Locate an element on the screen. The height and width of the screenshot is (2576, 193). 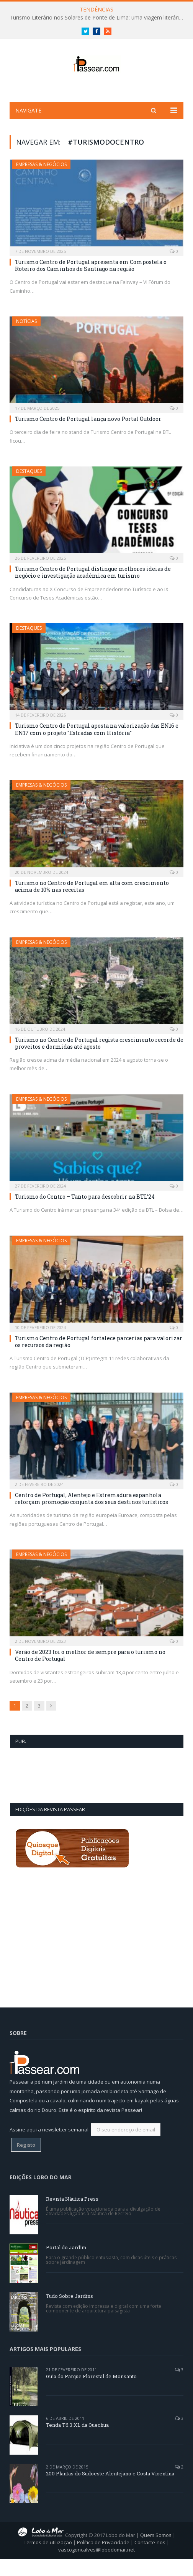
Revista Náutica Press is located at coordinates (72, 2215).